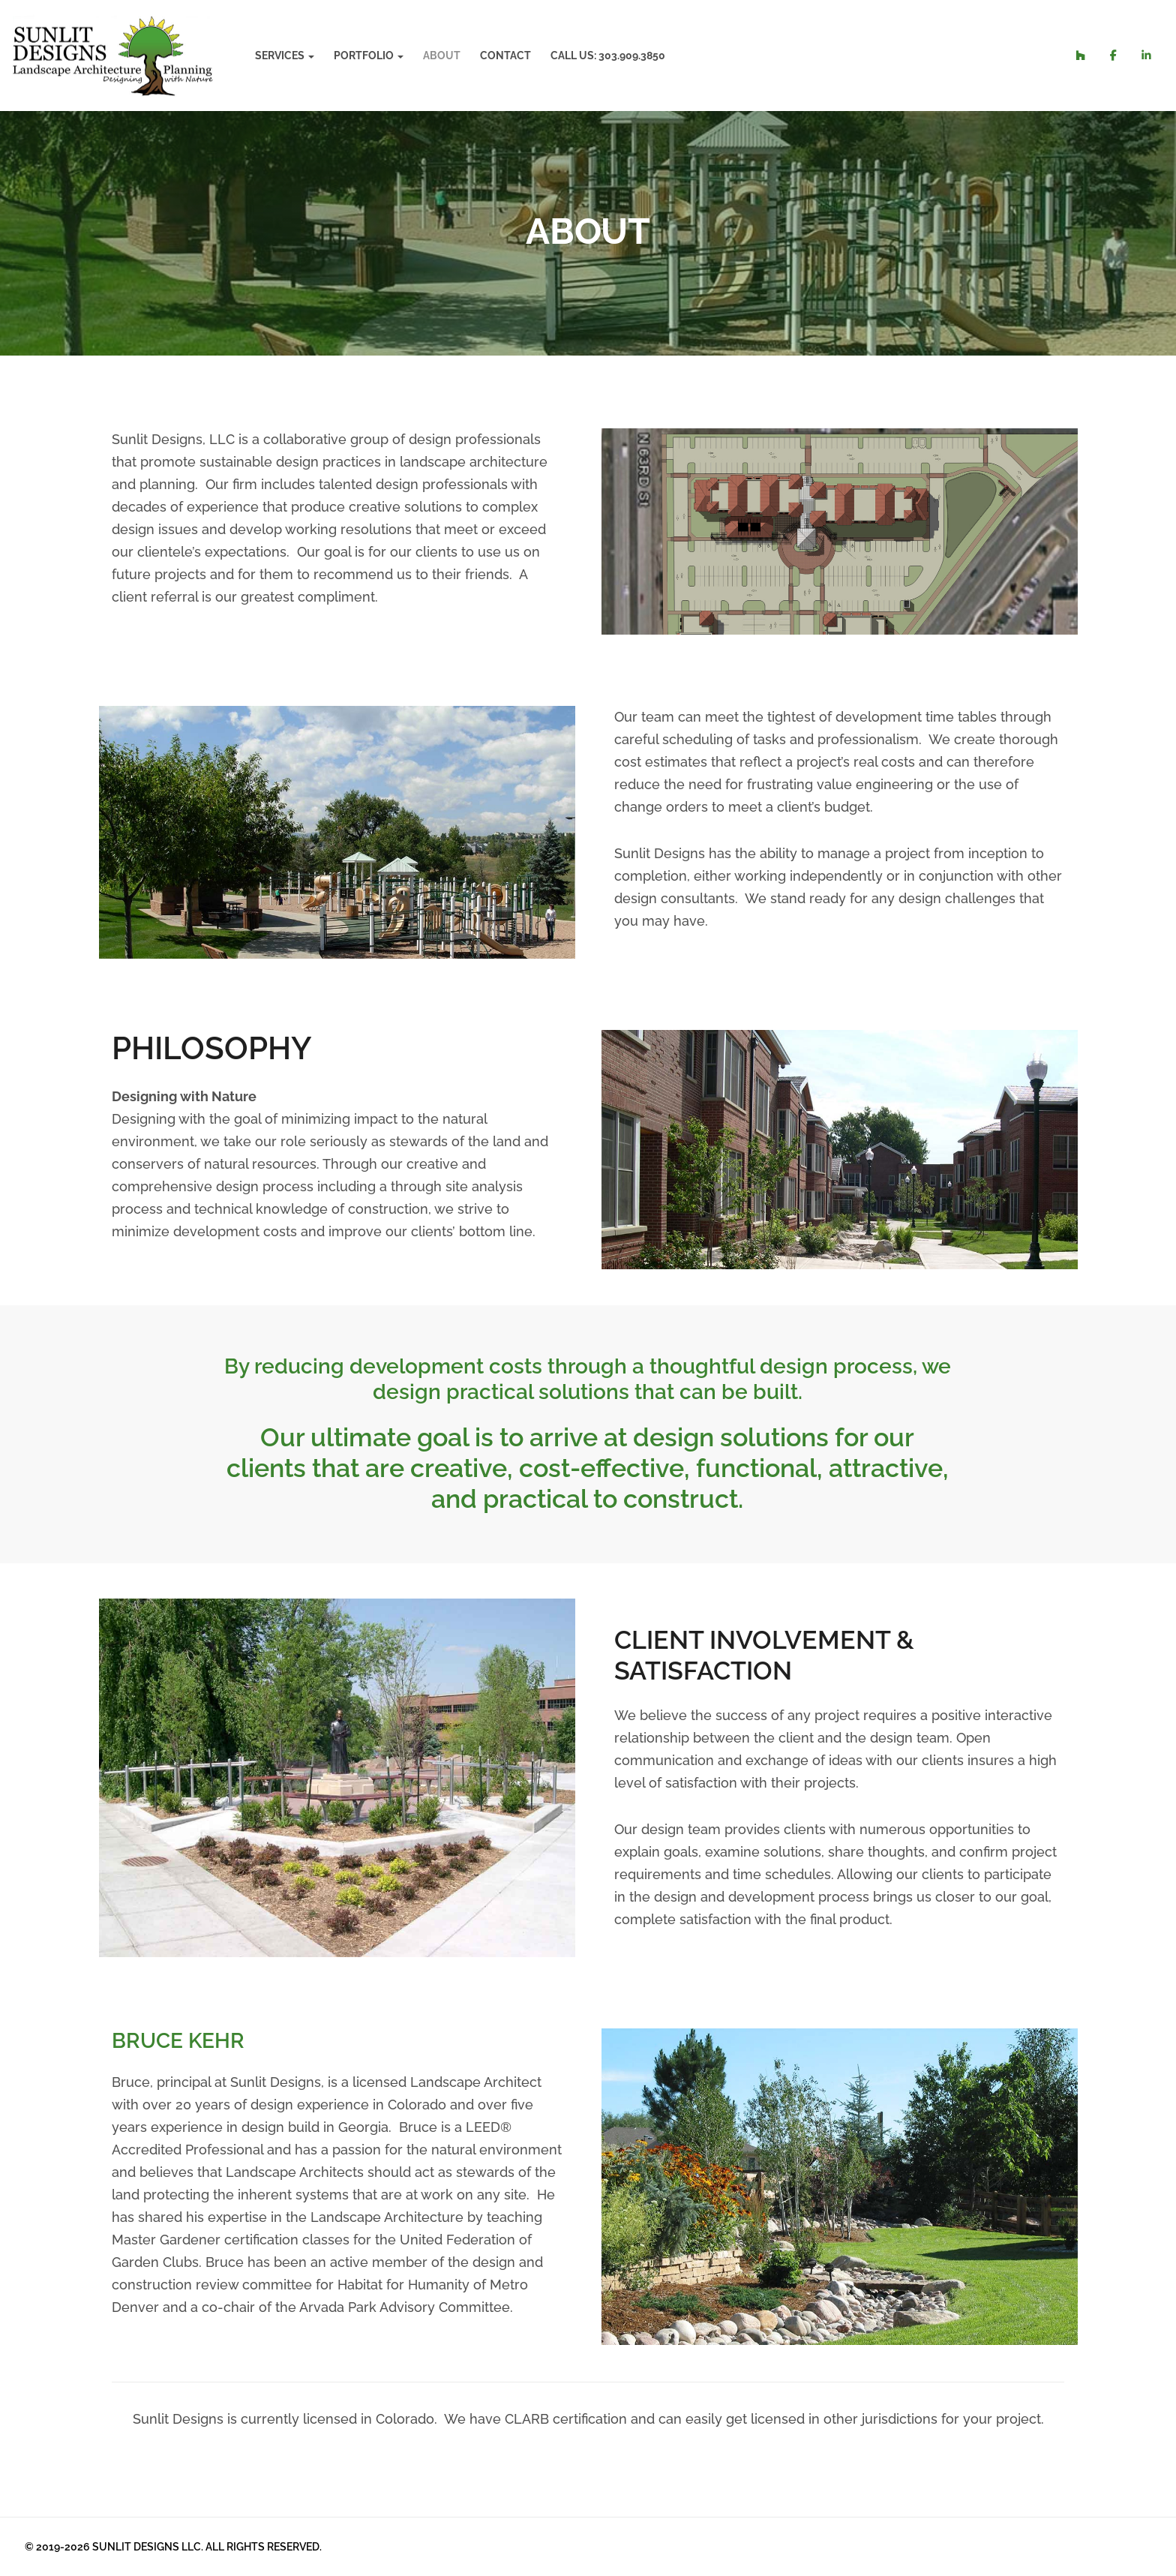 The width and height of the screenshot is (1176, 2576). I want to click on About, so click(439, 56).